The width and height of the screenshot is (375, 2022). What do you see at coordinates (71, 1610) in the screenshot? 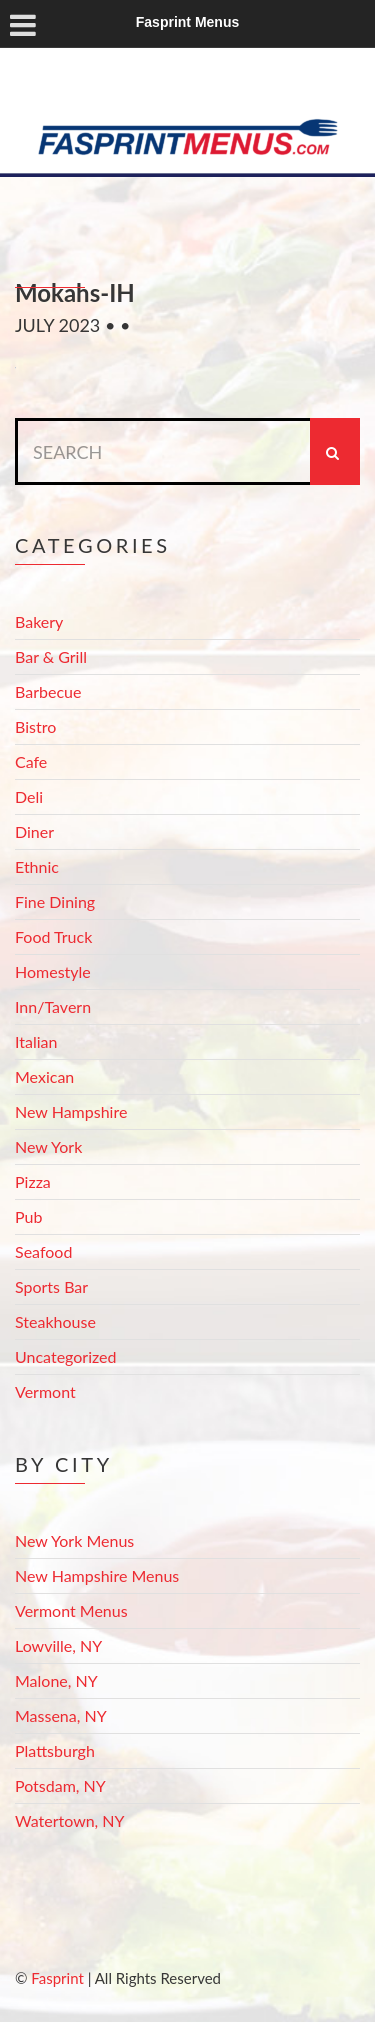
I see `Vermont Menus` at bounding box center [71, 1610].